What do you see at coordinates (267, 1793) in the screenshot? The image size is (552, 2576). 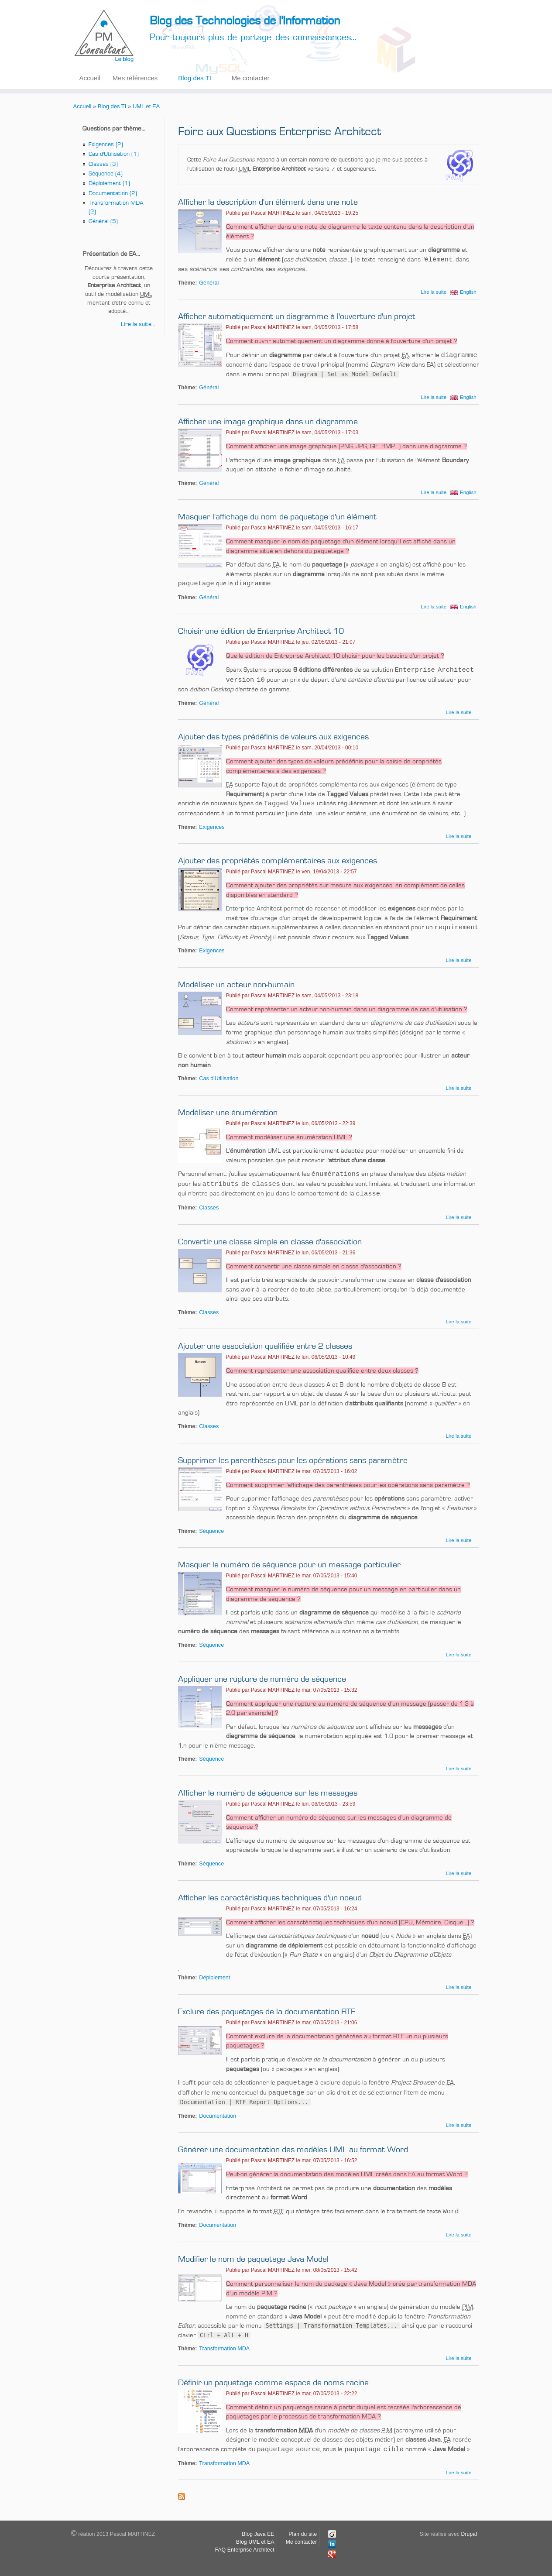 I see `Afficher le numéro de séquence sur les messages` at bounding box center [267, 1793].